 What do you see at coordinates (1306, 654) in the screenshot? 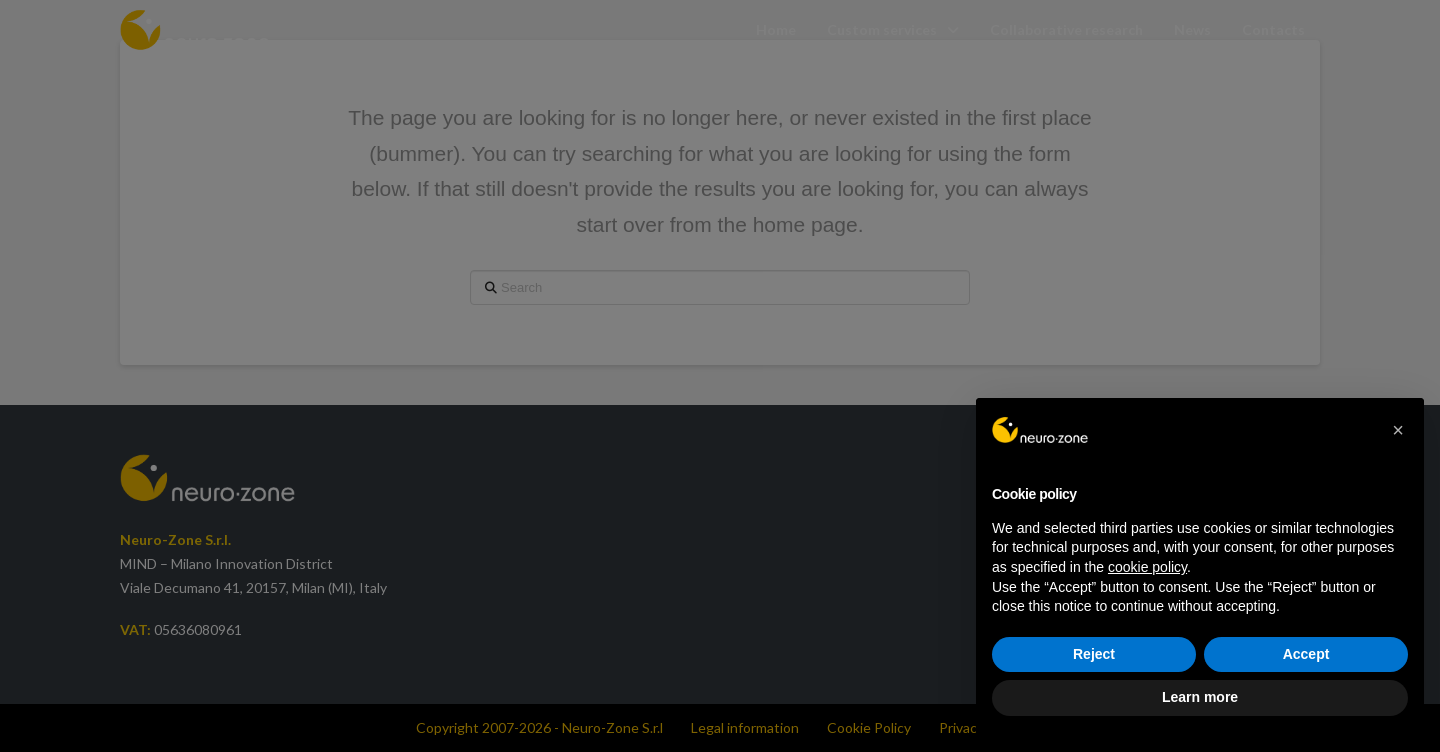
I see `Accept [button]` at bounding box center [1306, 654].